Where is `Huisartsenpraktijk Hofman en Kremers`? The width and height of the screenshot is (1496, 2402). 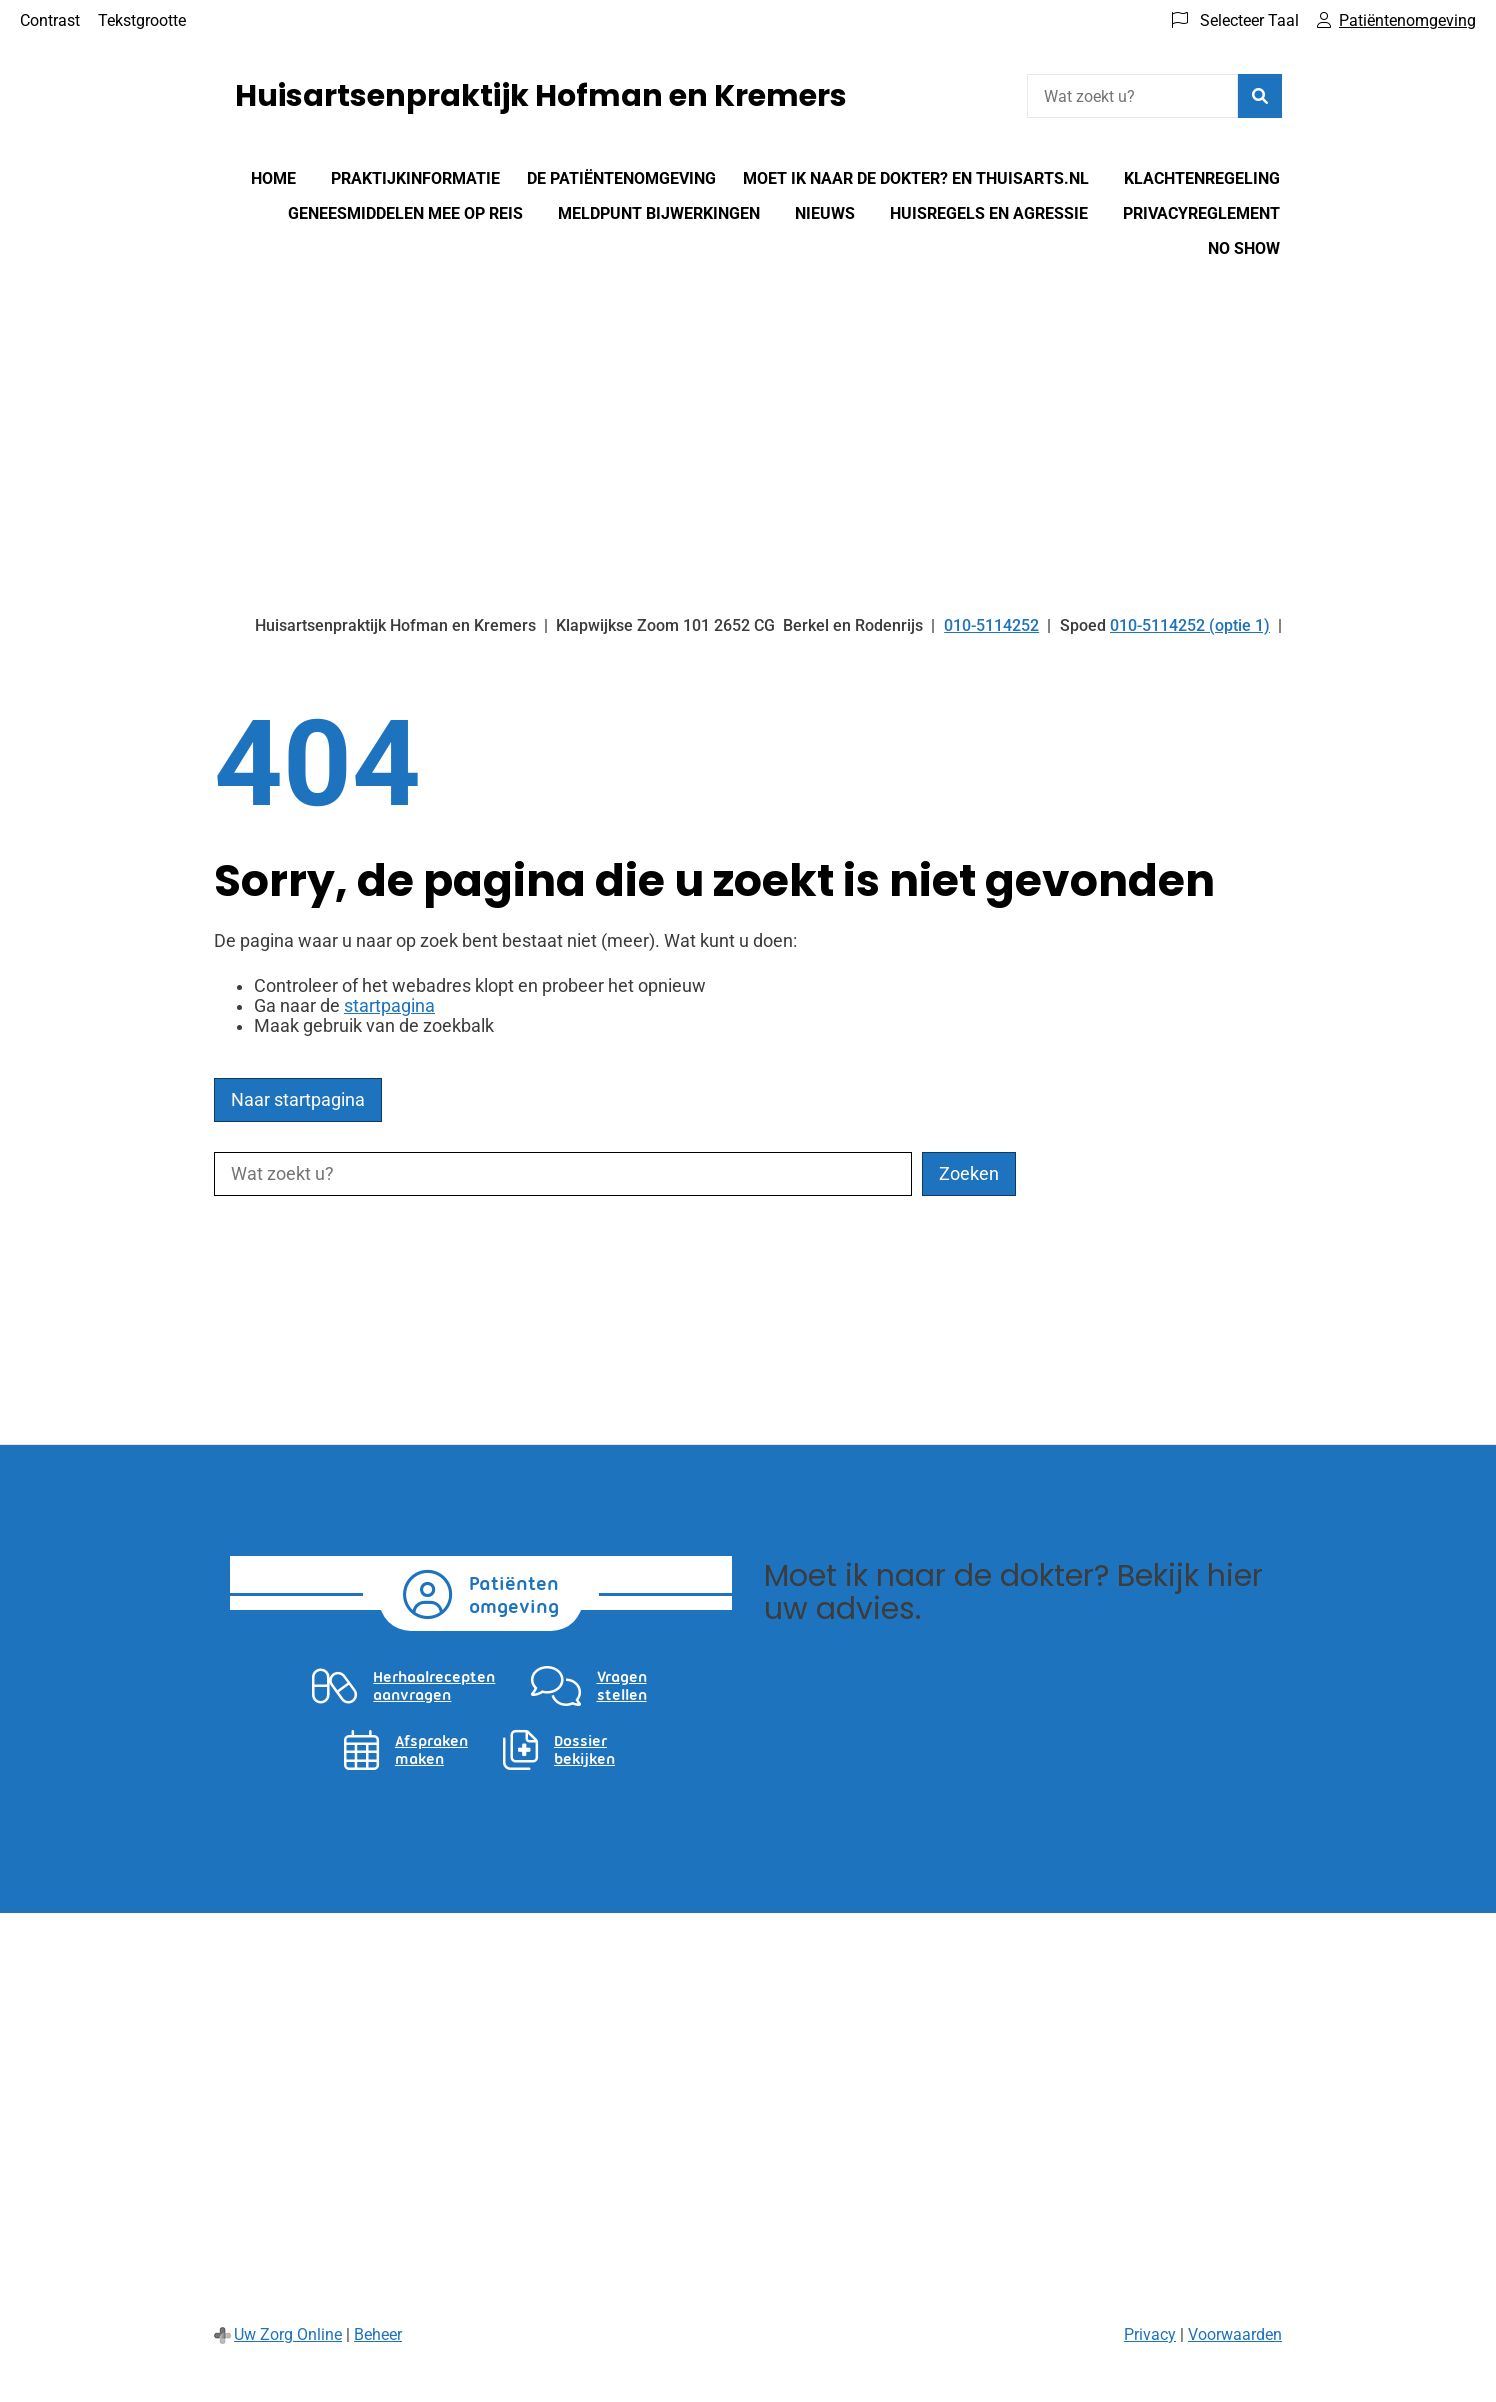
Huisartsenpraktijk Hofman en Kremers is located at coordinates (541, 96).